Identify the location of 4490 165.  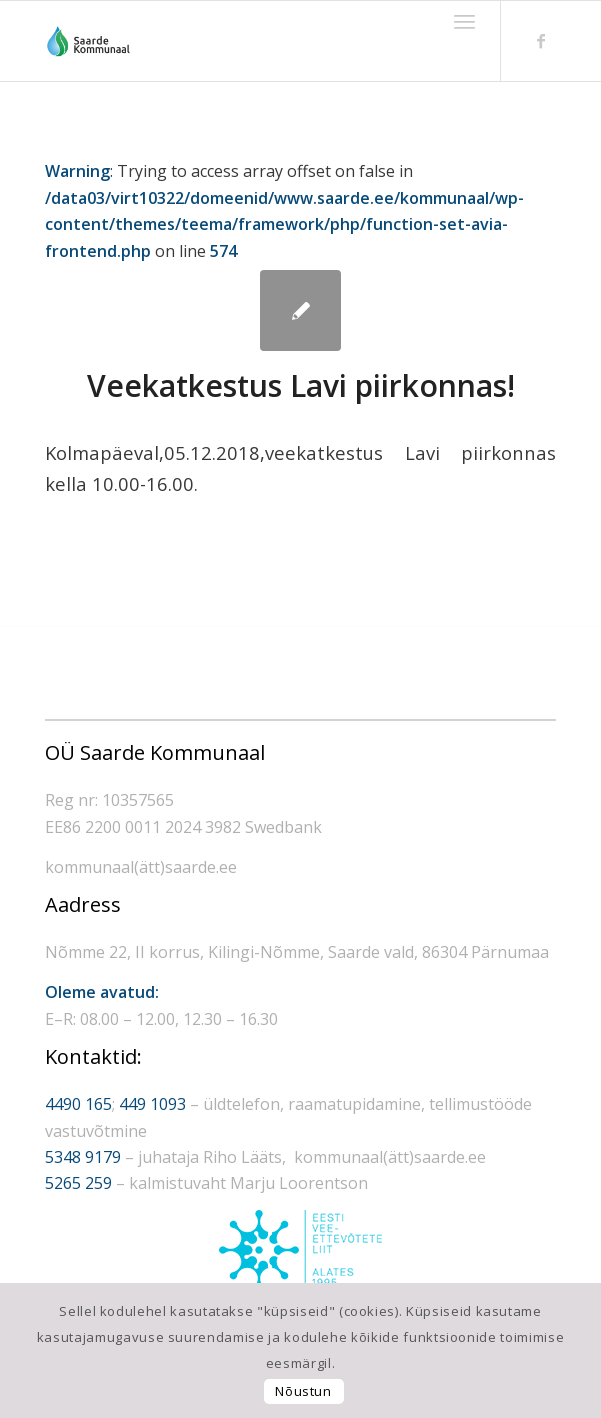
(78, 1104).